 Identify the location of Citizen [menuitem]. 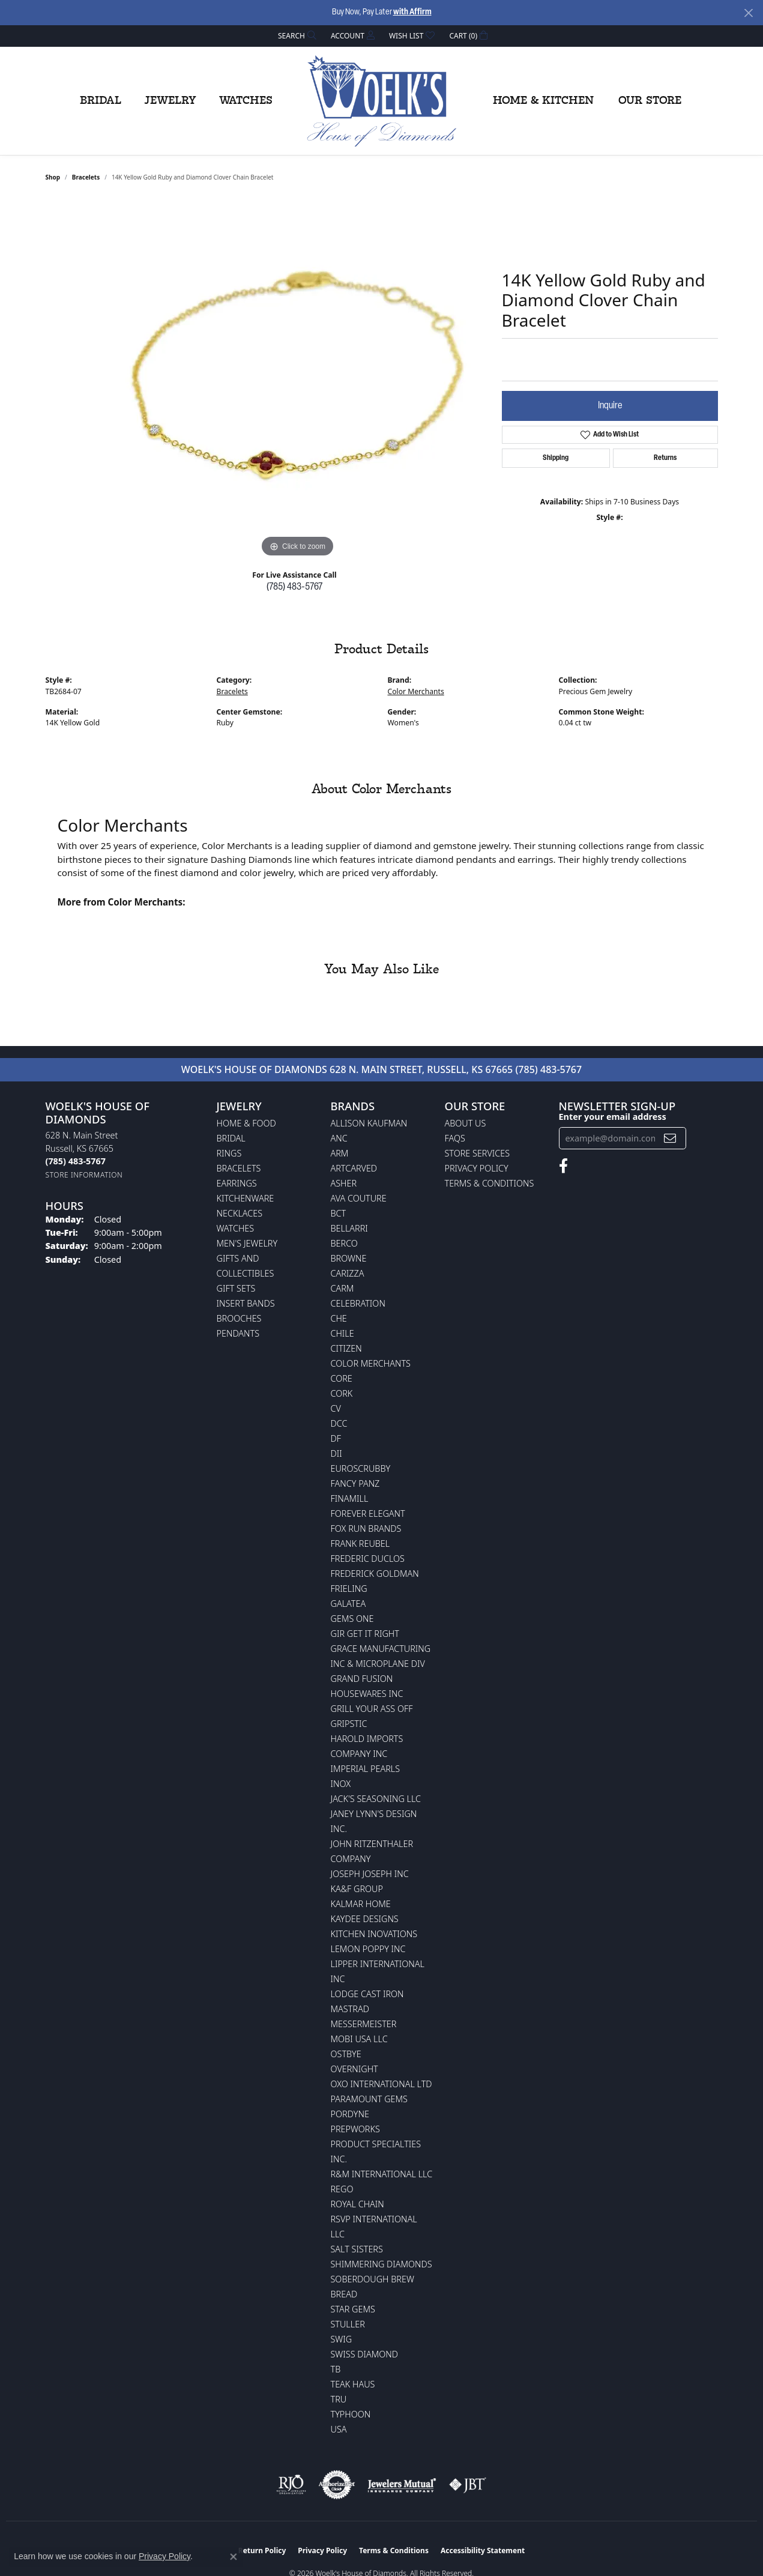
(346, 1348).